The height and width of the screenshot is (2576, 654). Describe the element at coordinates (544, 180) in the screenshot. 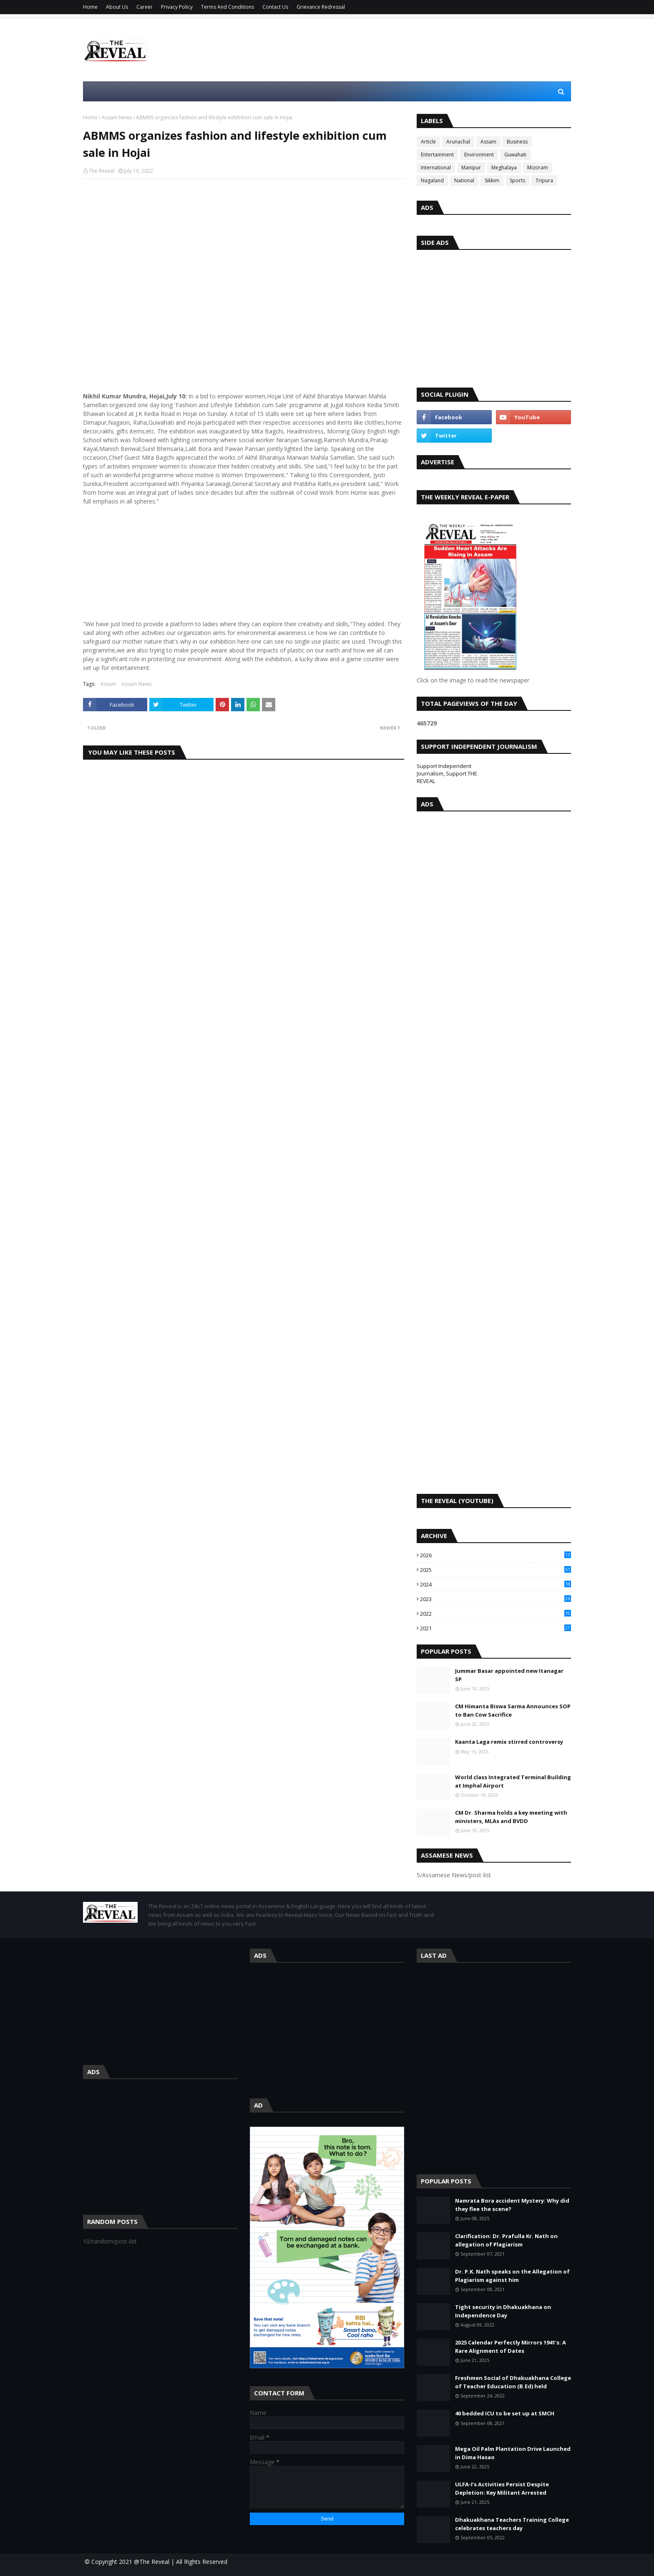

I see `Tripura` at that location.